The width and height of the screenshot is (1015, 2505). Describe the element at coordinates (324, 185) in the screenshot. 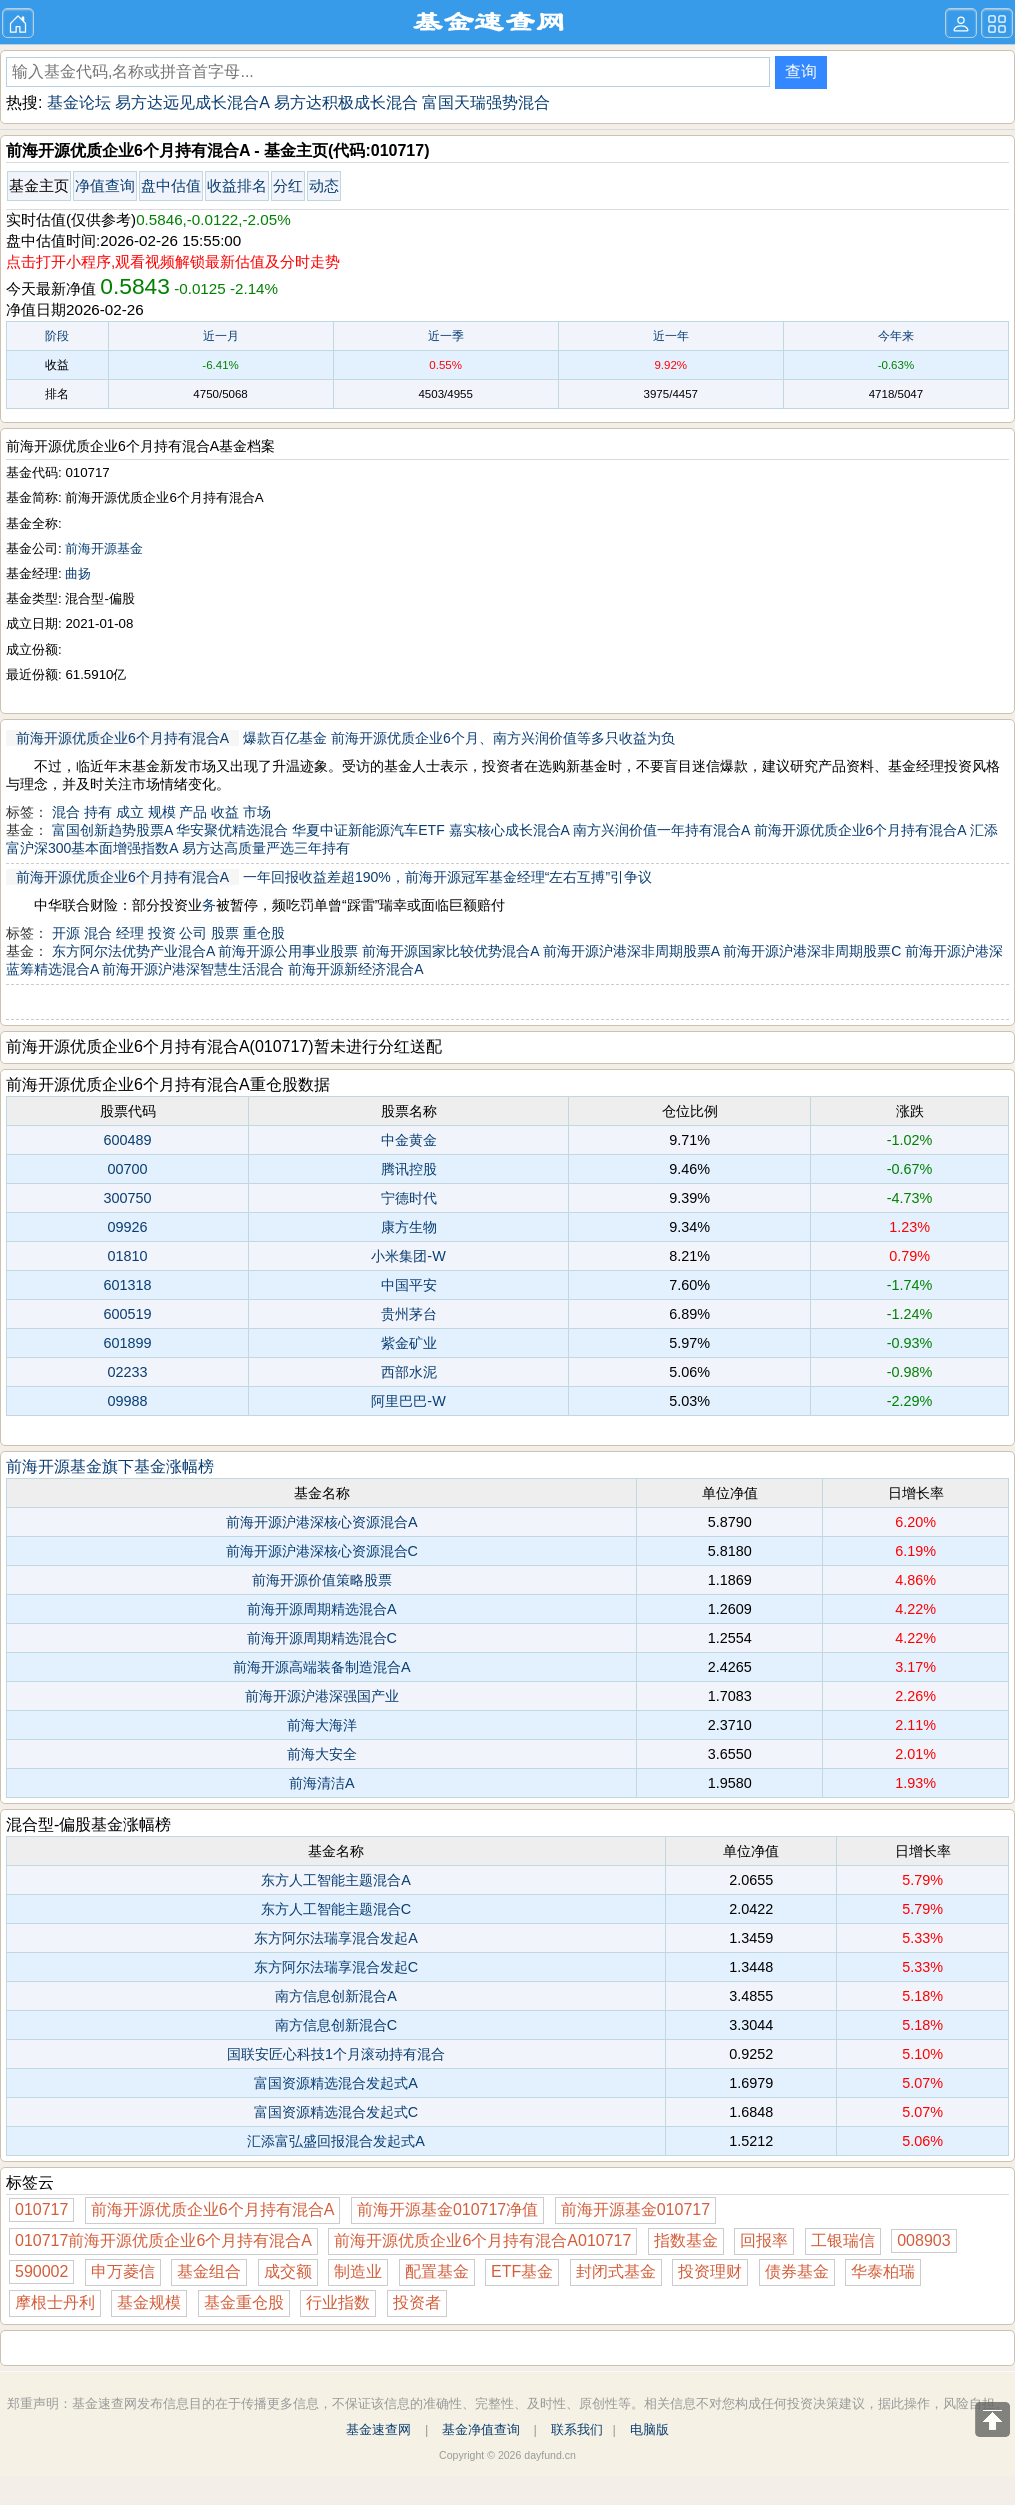

I see `动态` at that location.